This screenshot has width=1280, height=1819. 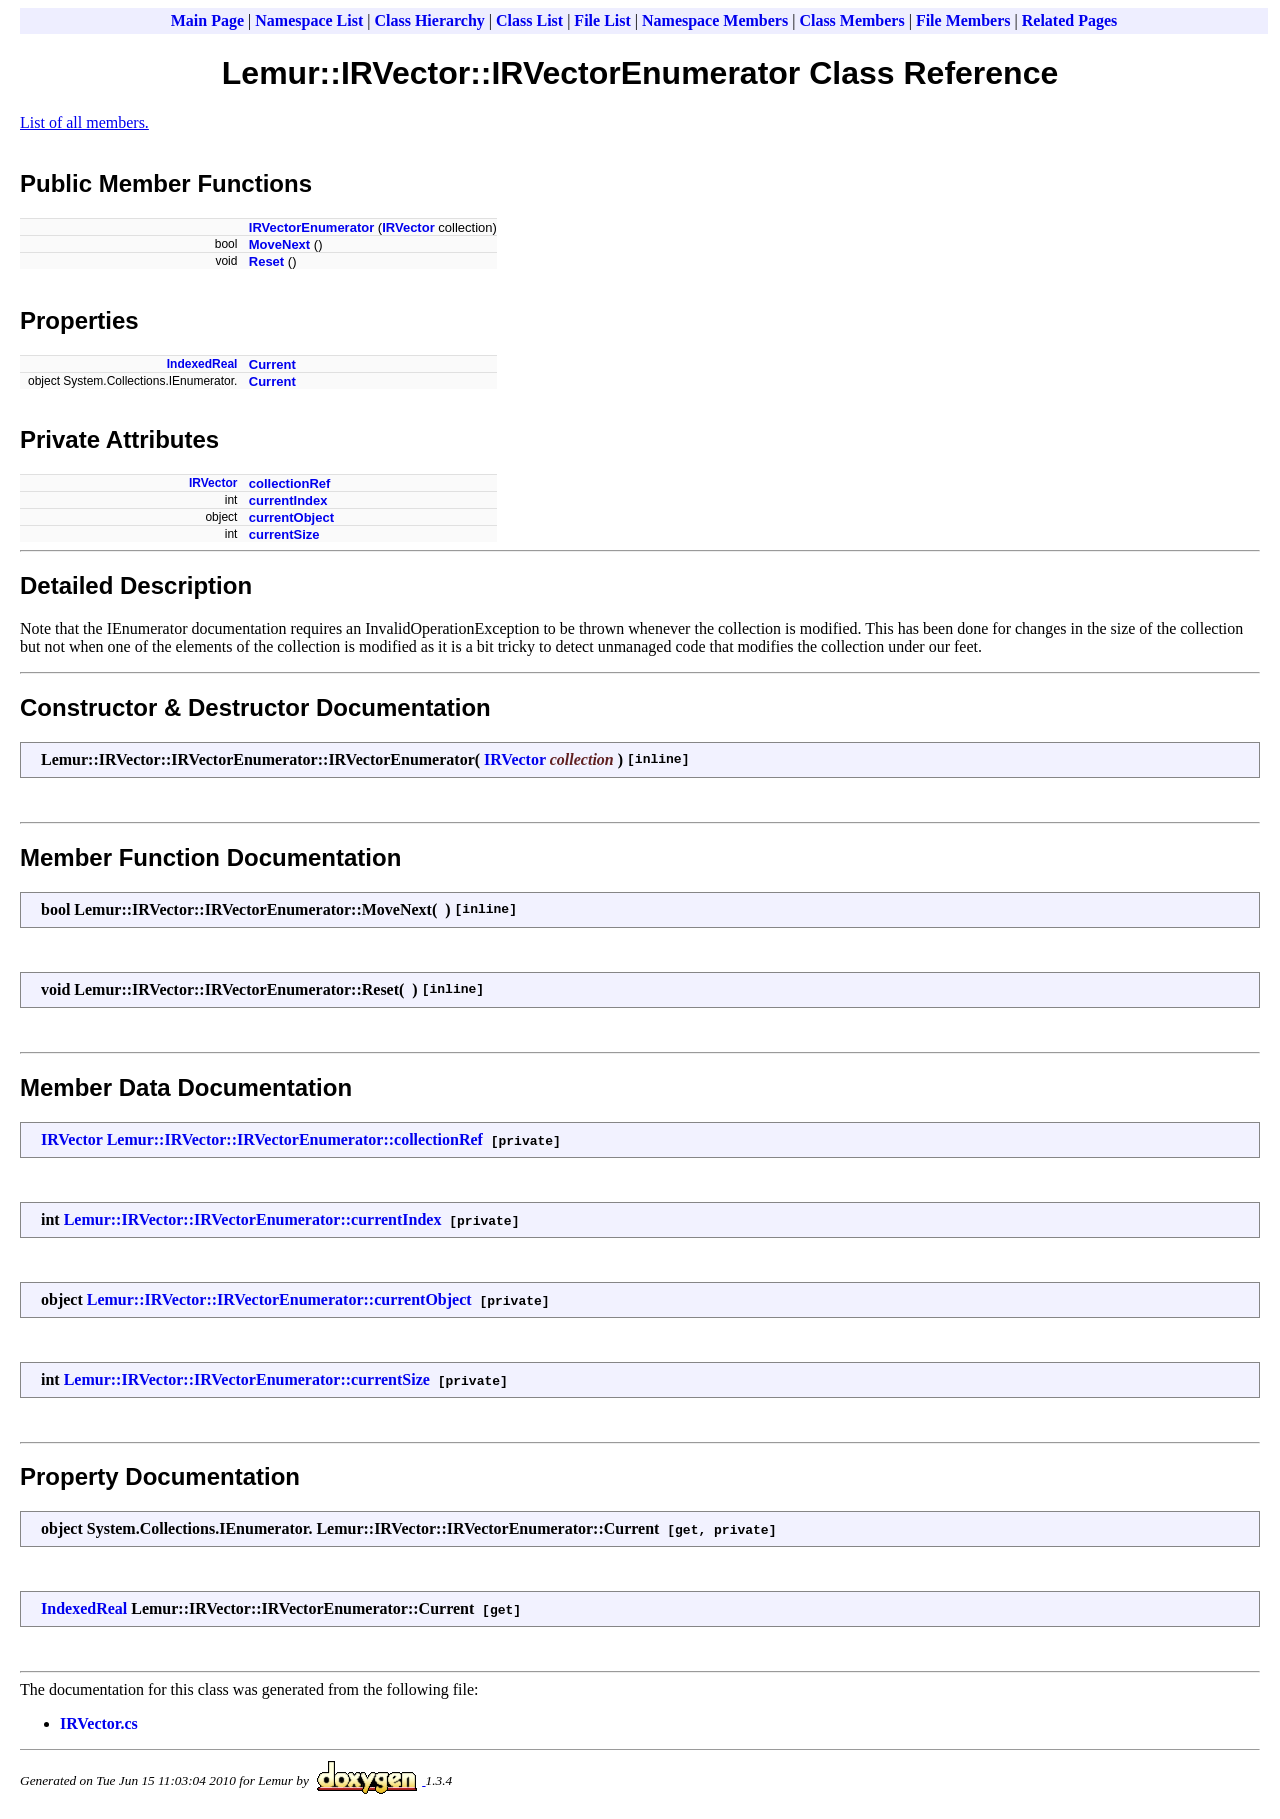 I want to click on Lemur::IRVector::IRVectorEnumerator::currentSize, so click(x=247, y=1379).